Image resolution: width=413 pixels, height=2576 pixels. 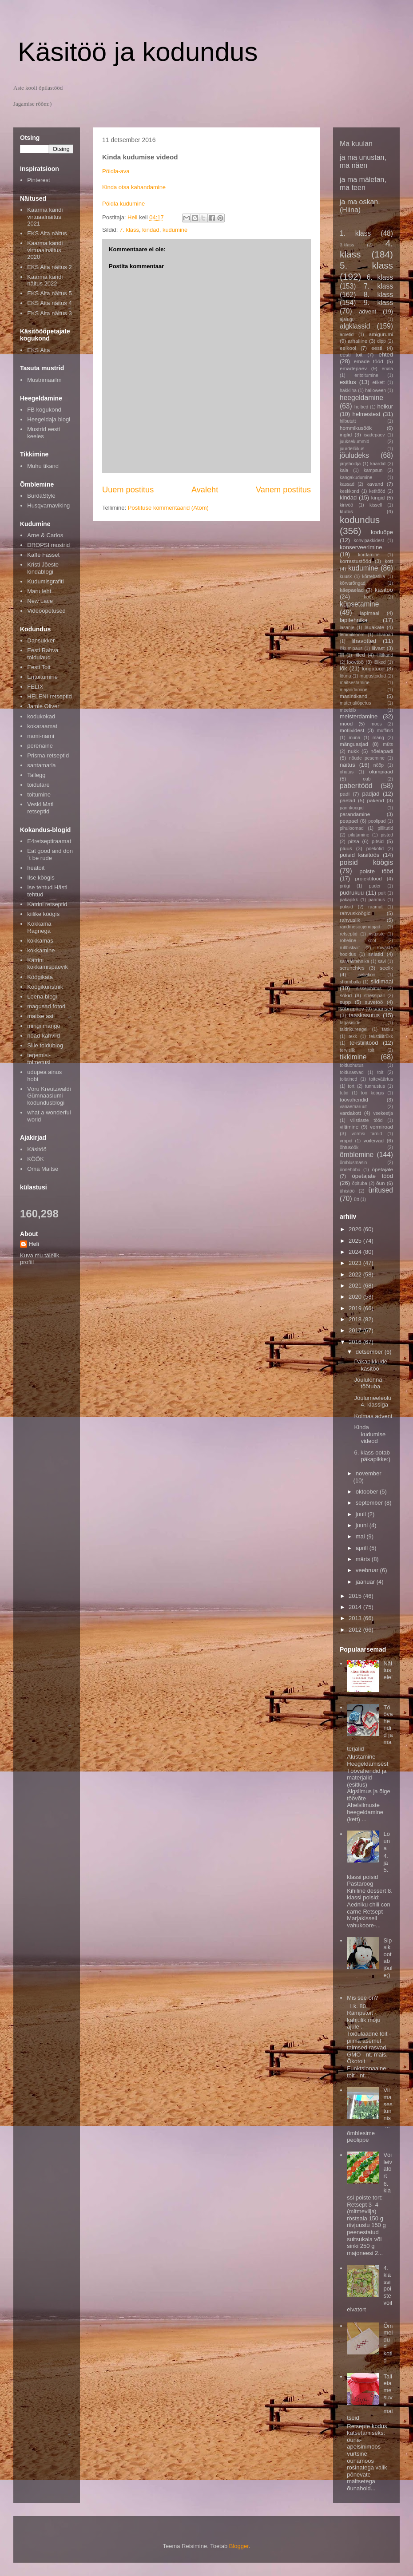 I want to click on ohutus, so click(x=346, y=771).